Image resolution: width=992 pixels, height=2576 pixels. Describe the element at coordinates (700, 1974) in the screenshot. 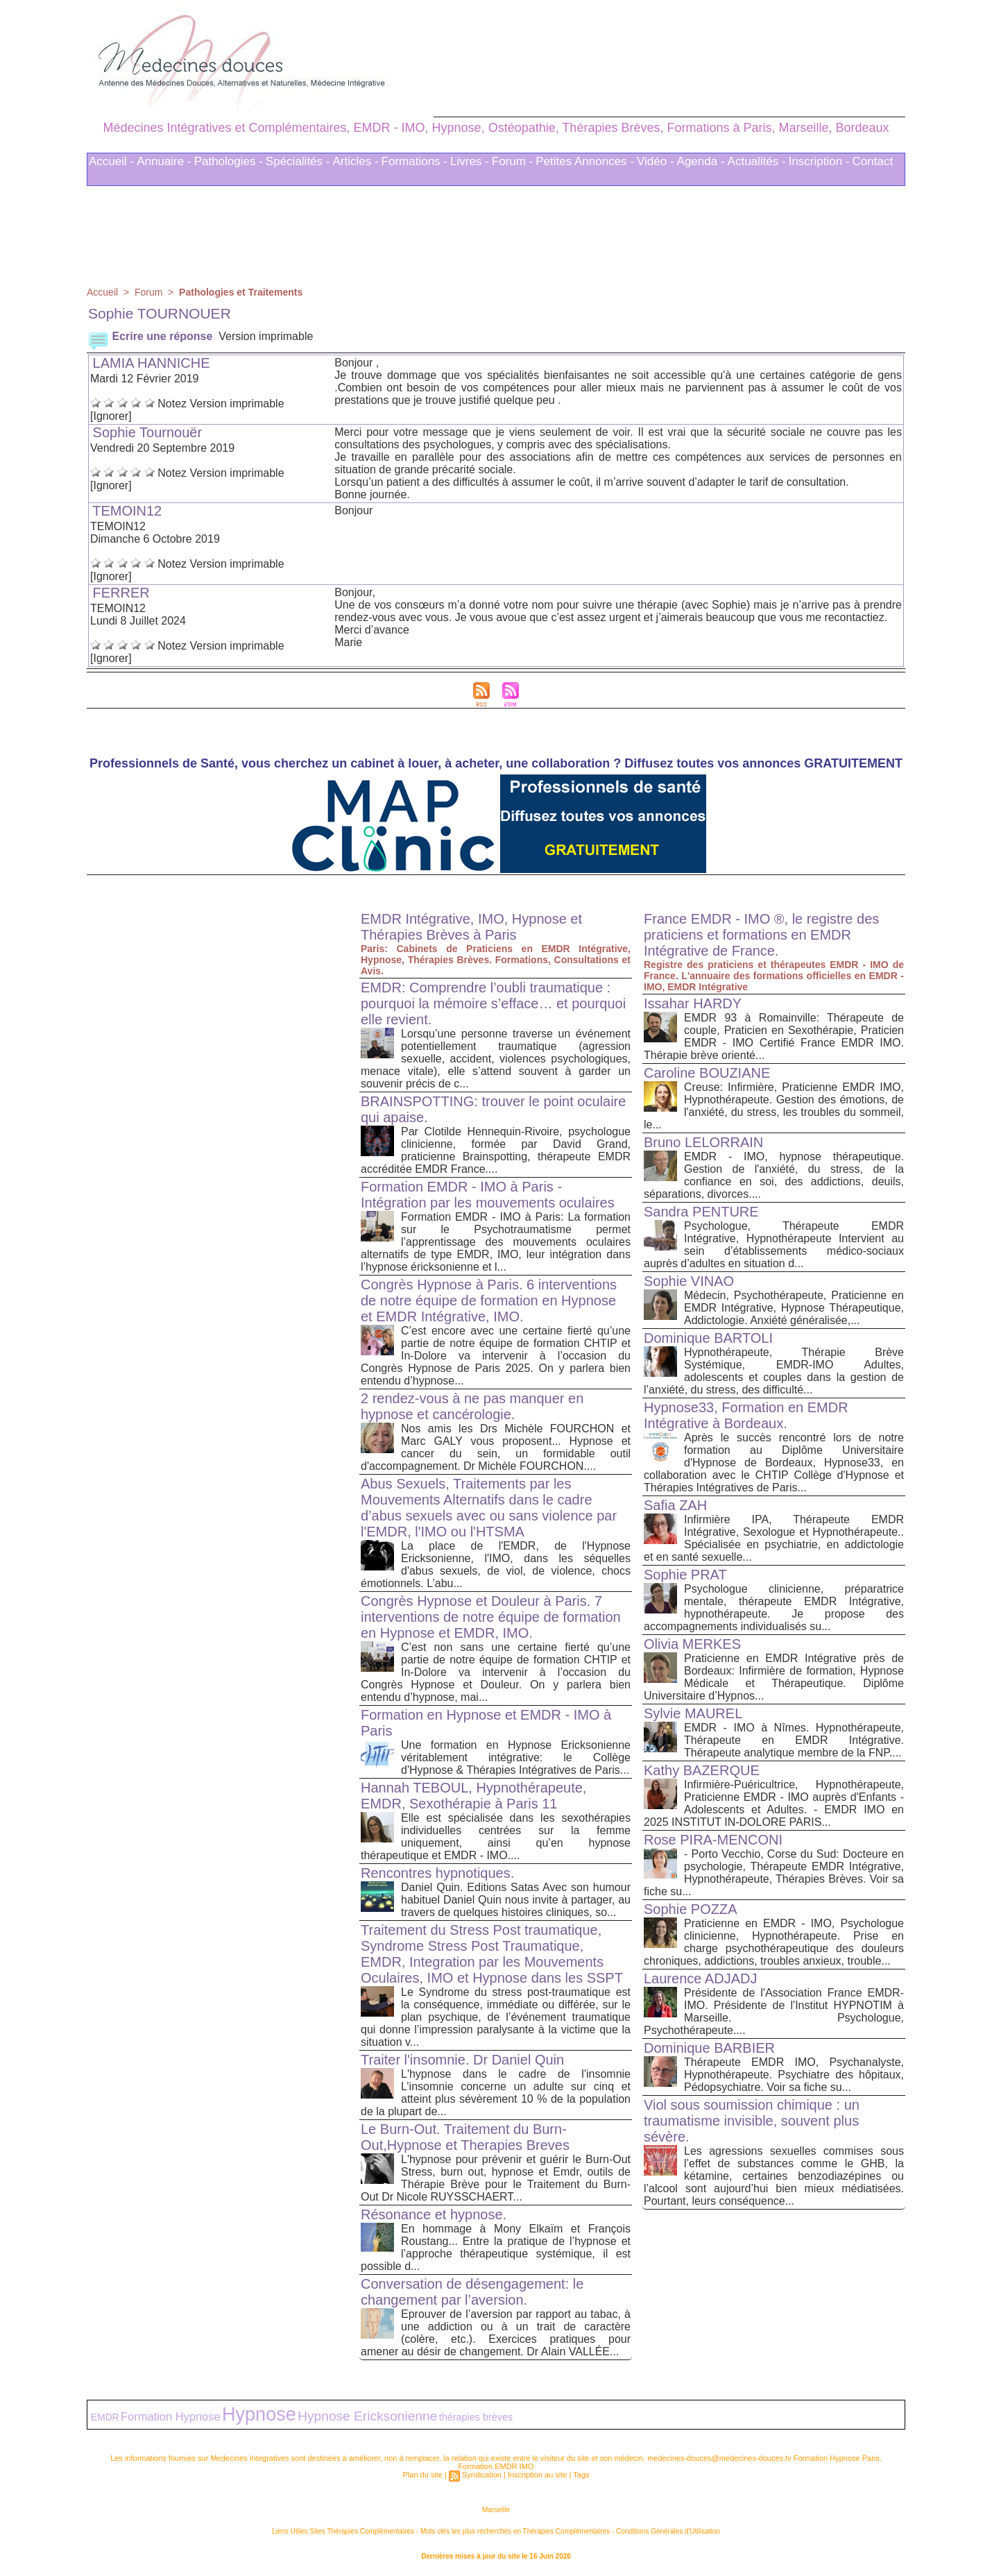

I see `Laurence ADJADJ` at that location.